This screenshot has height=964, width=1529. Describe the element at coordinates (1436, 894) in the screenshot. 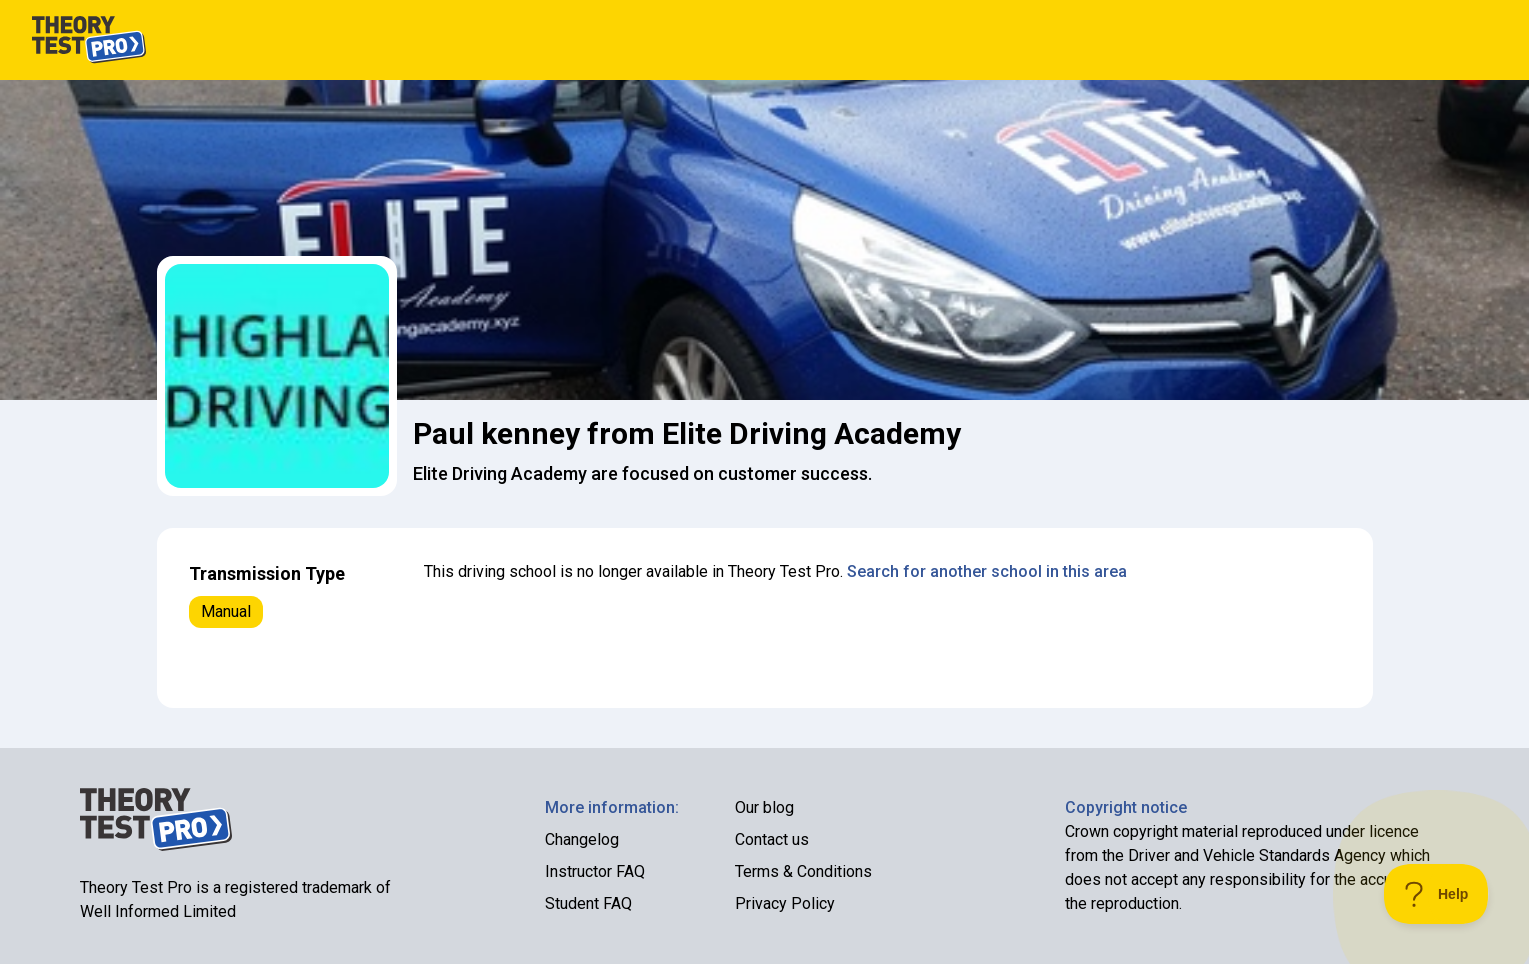

I see `[Toggle Customer Support]` at that location.